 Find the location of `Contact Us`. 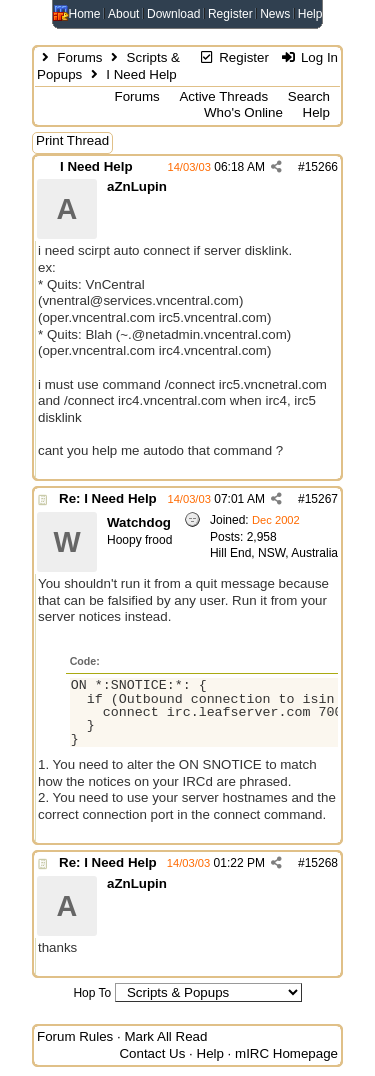

Contact Us is located at coordinates (152, 1053).